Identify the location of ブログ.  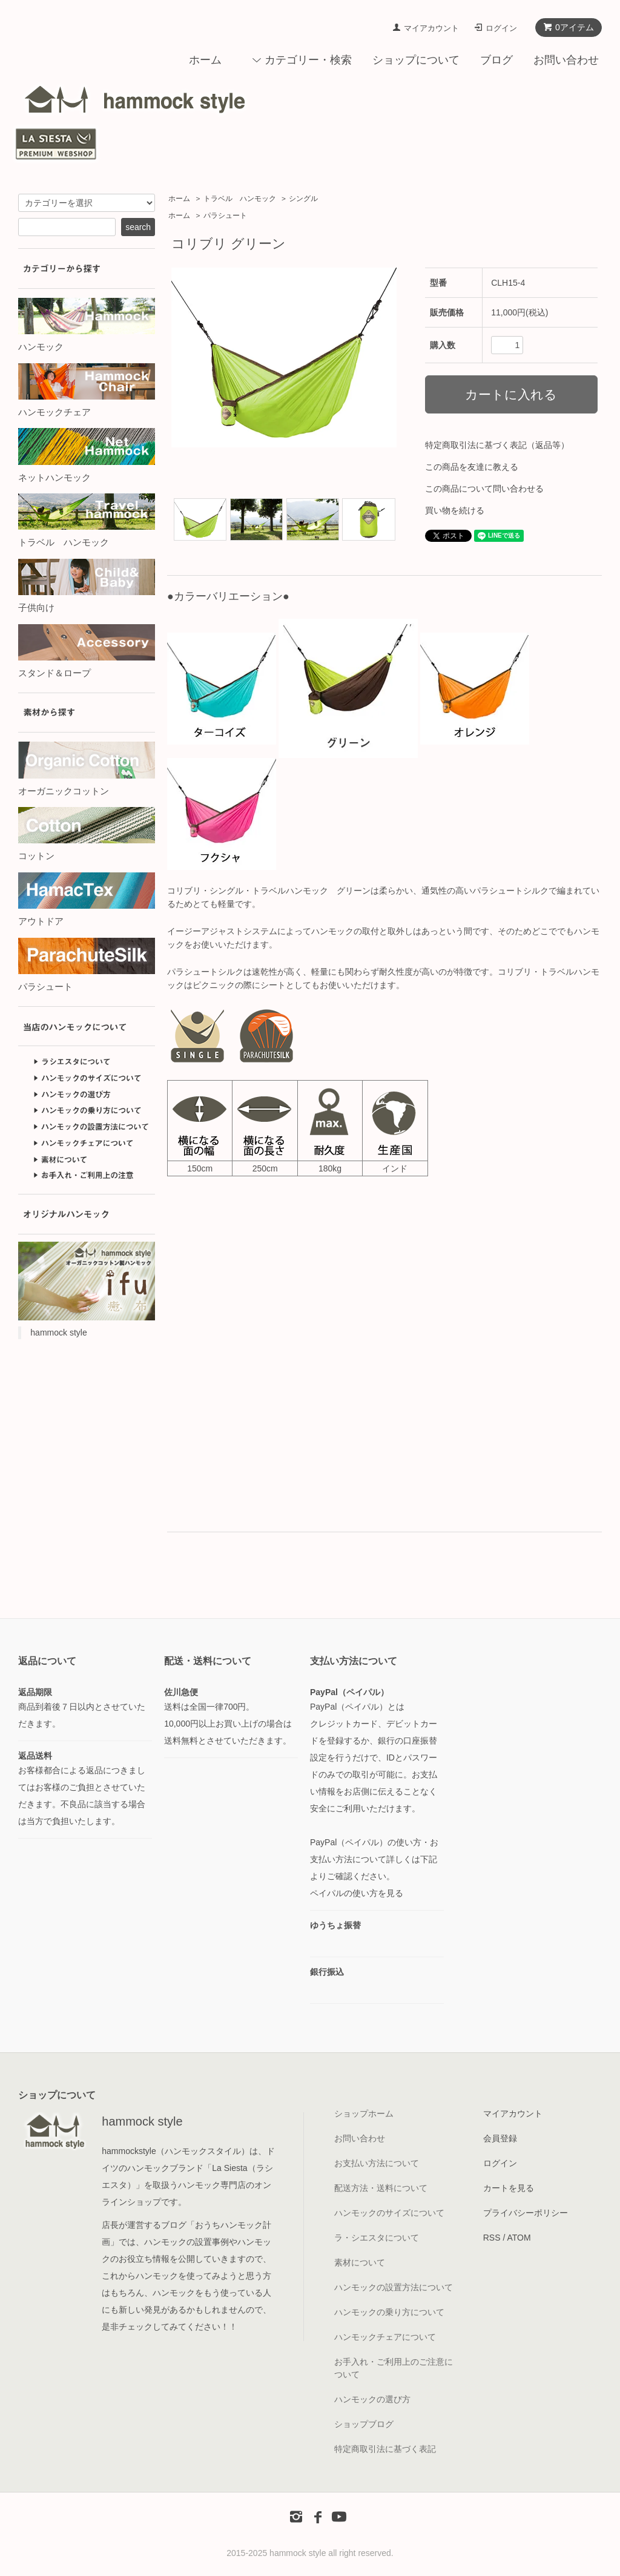
(496, 60).